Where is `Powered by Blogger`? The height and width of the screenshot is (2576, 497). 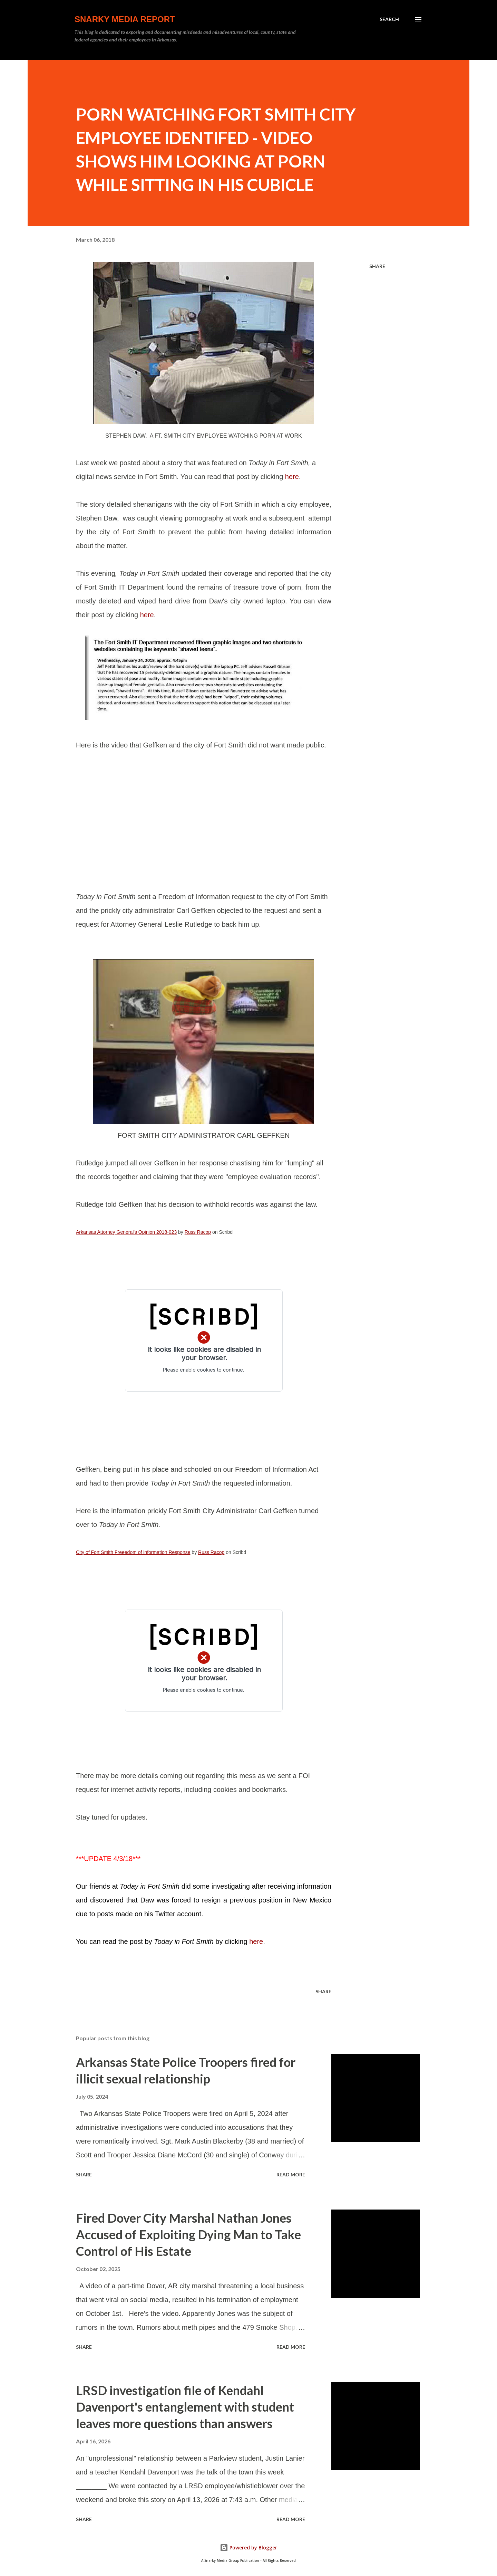 Powered by Blogger is located at coordinates (248, 2547).